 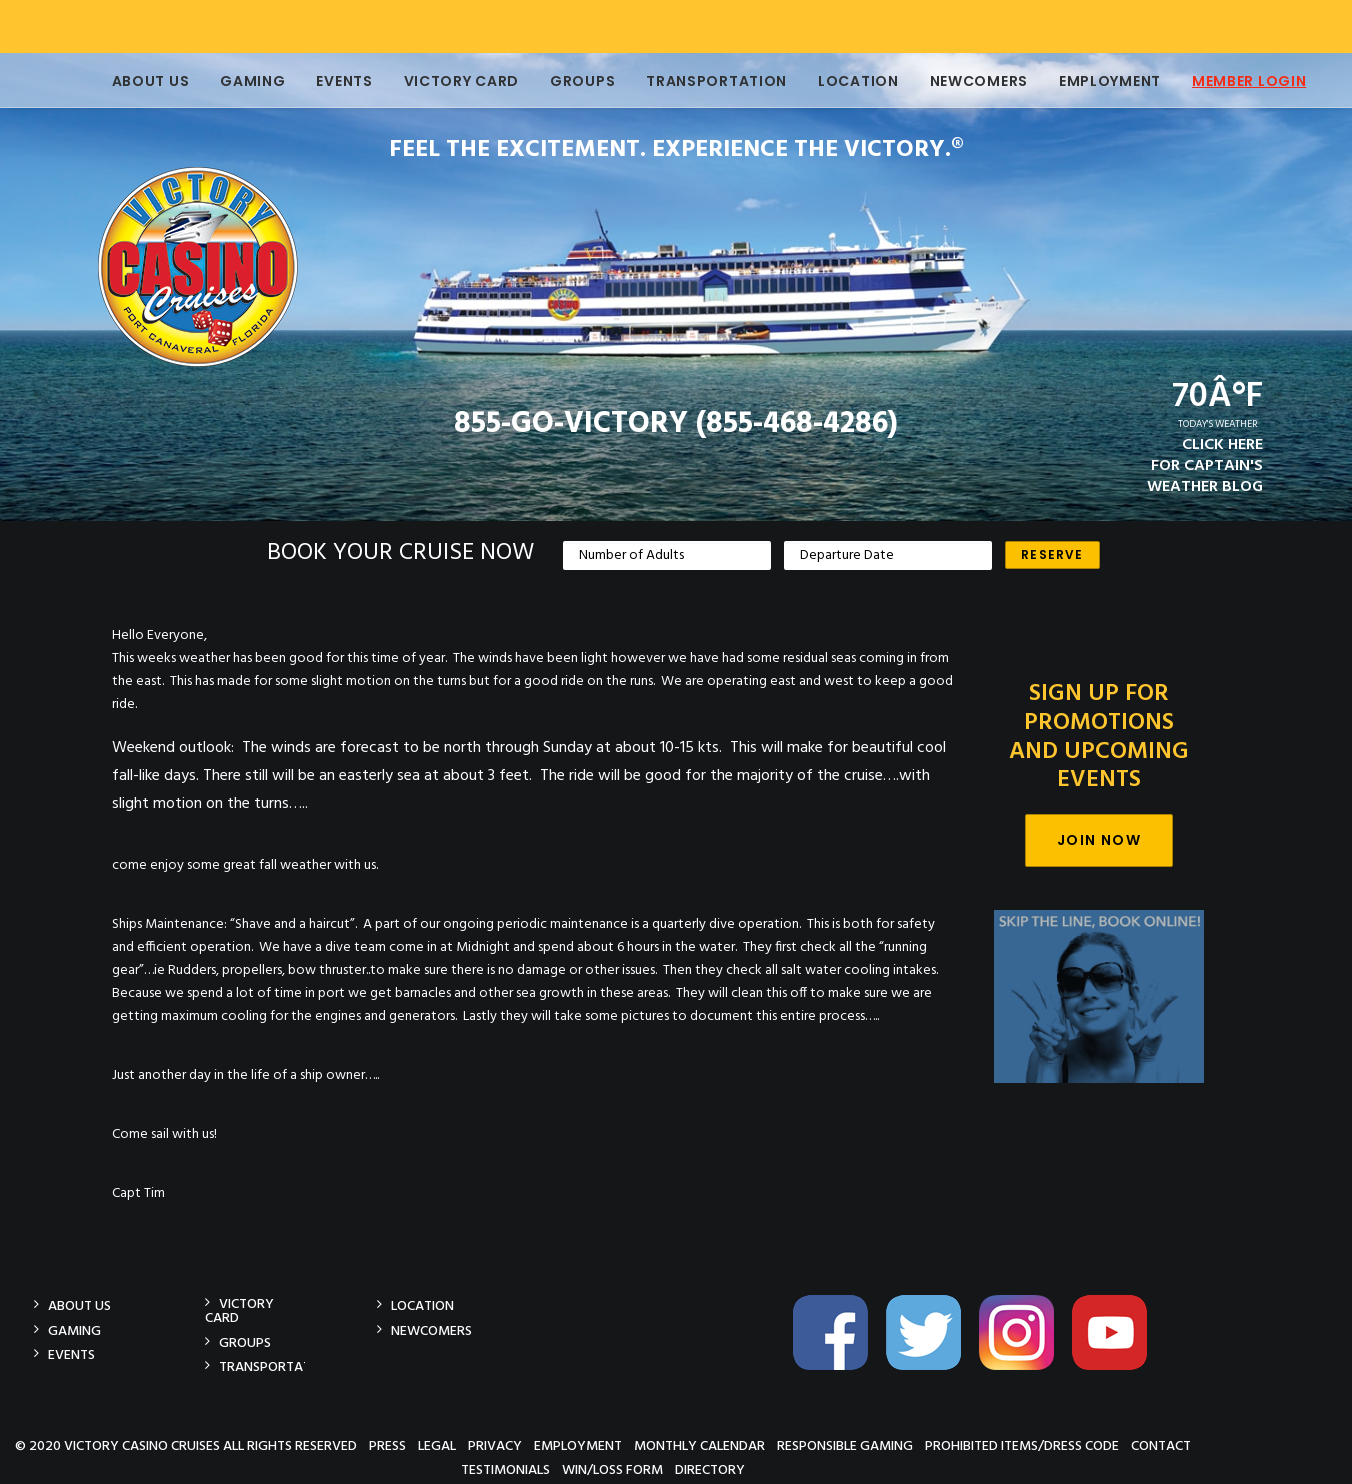 What do you see at coordinates (1022, 1445) in the screenshot?
I see `Prohibited Items/Dress Code` at bounding box center [1022, 1445].